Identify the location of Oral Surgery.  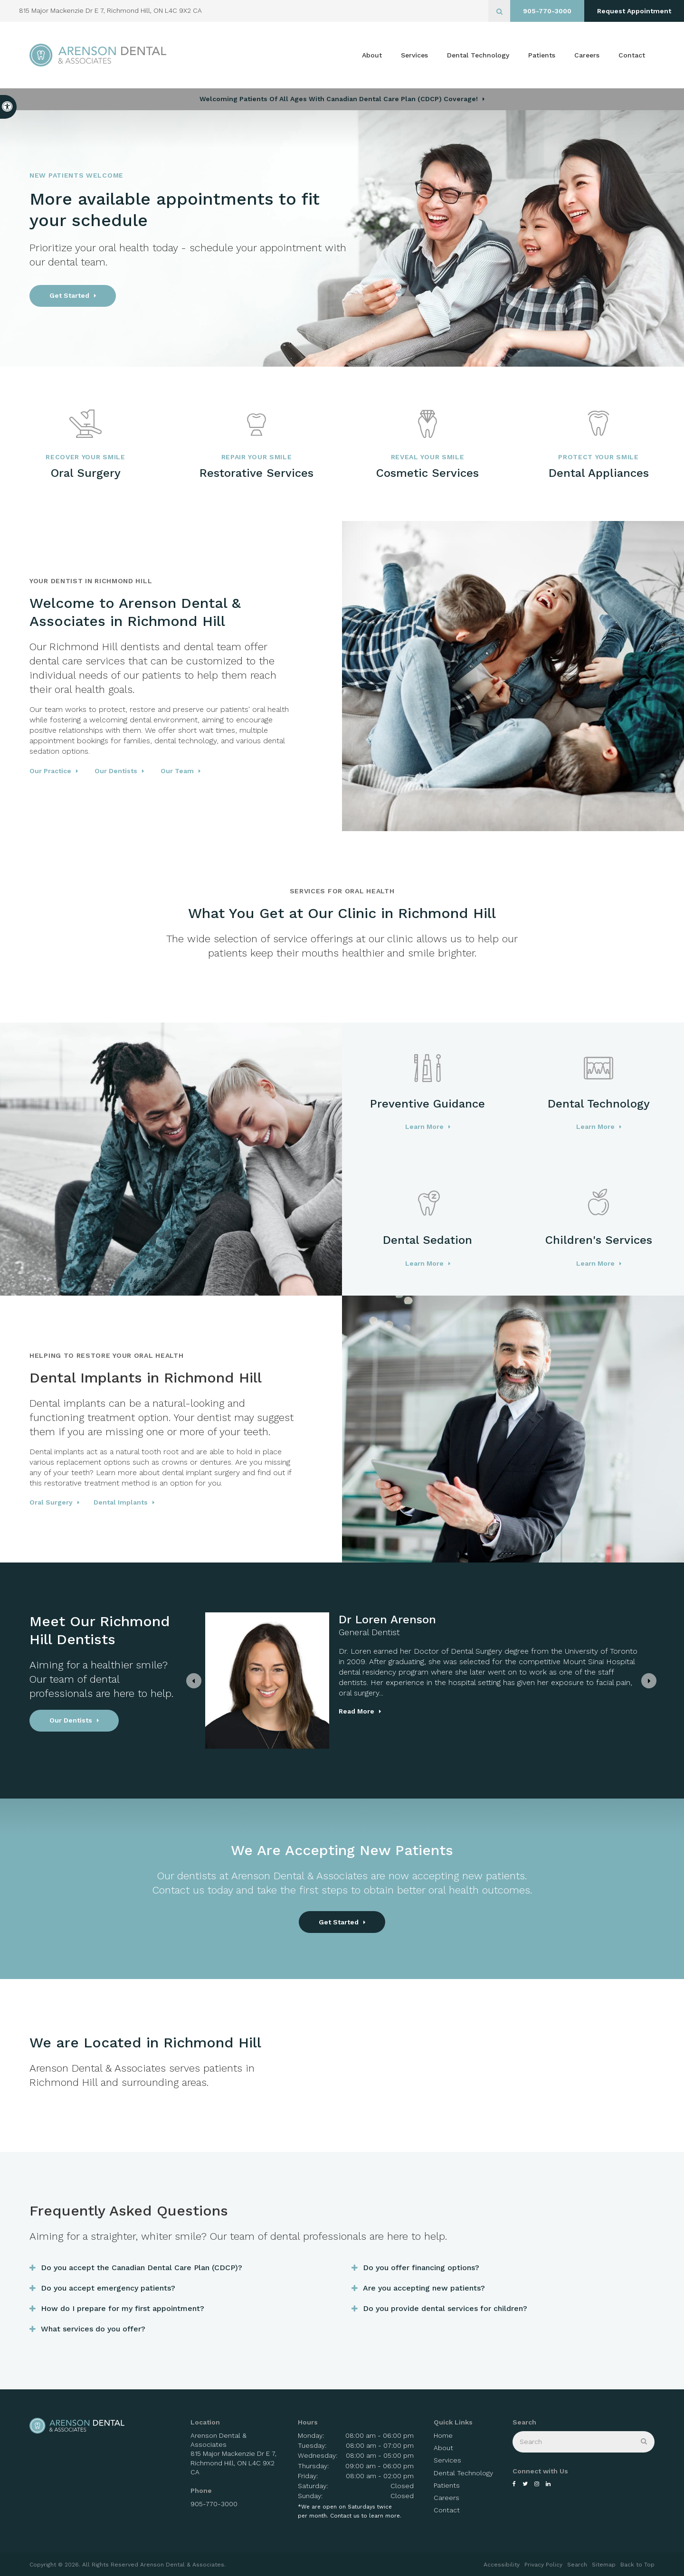
(86, 473).